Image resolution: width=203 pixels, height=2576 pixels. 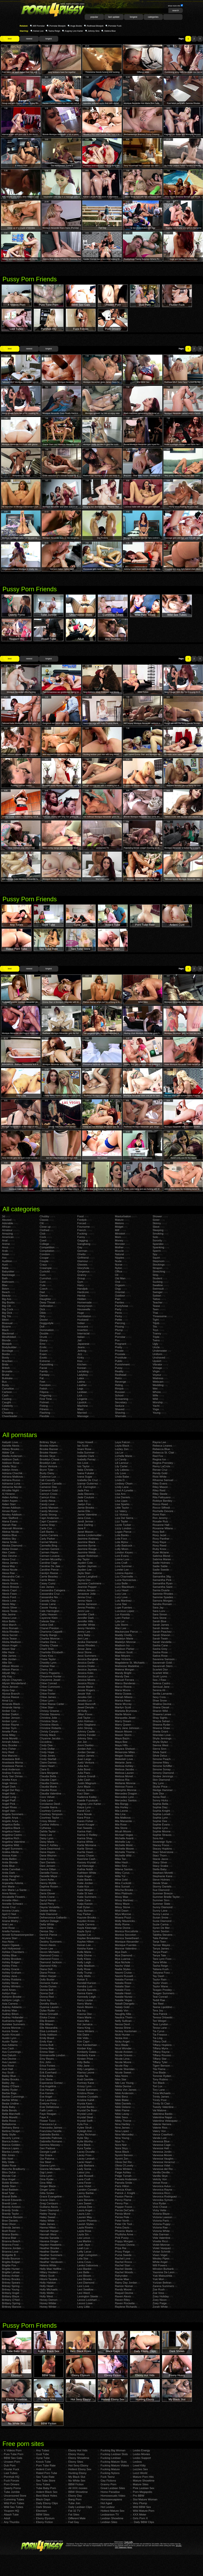 I want to click on Swallow, so click(x=158, y=1285).